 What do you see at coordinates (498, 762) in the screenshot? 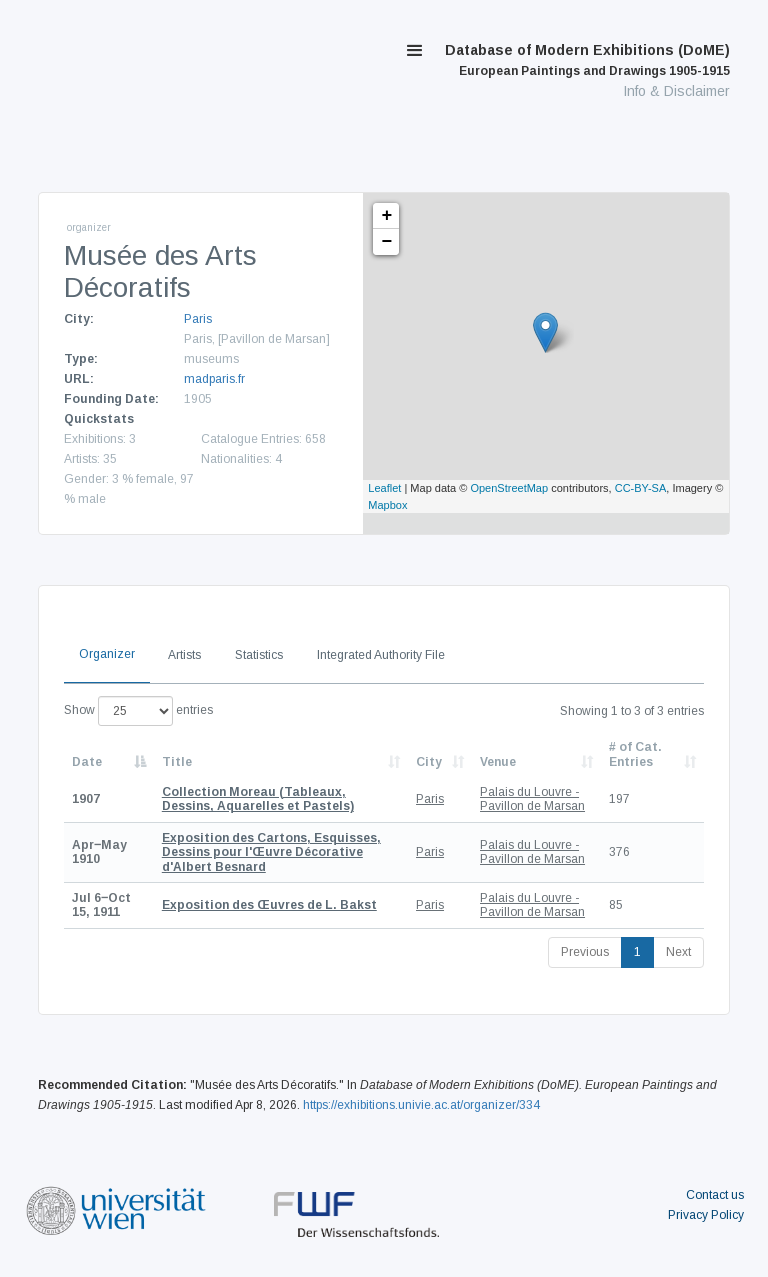
I see `Venue [Venue: activate to sort column ascending]` at bounding box center [498, 762].